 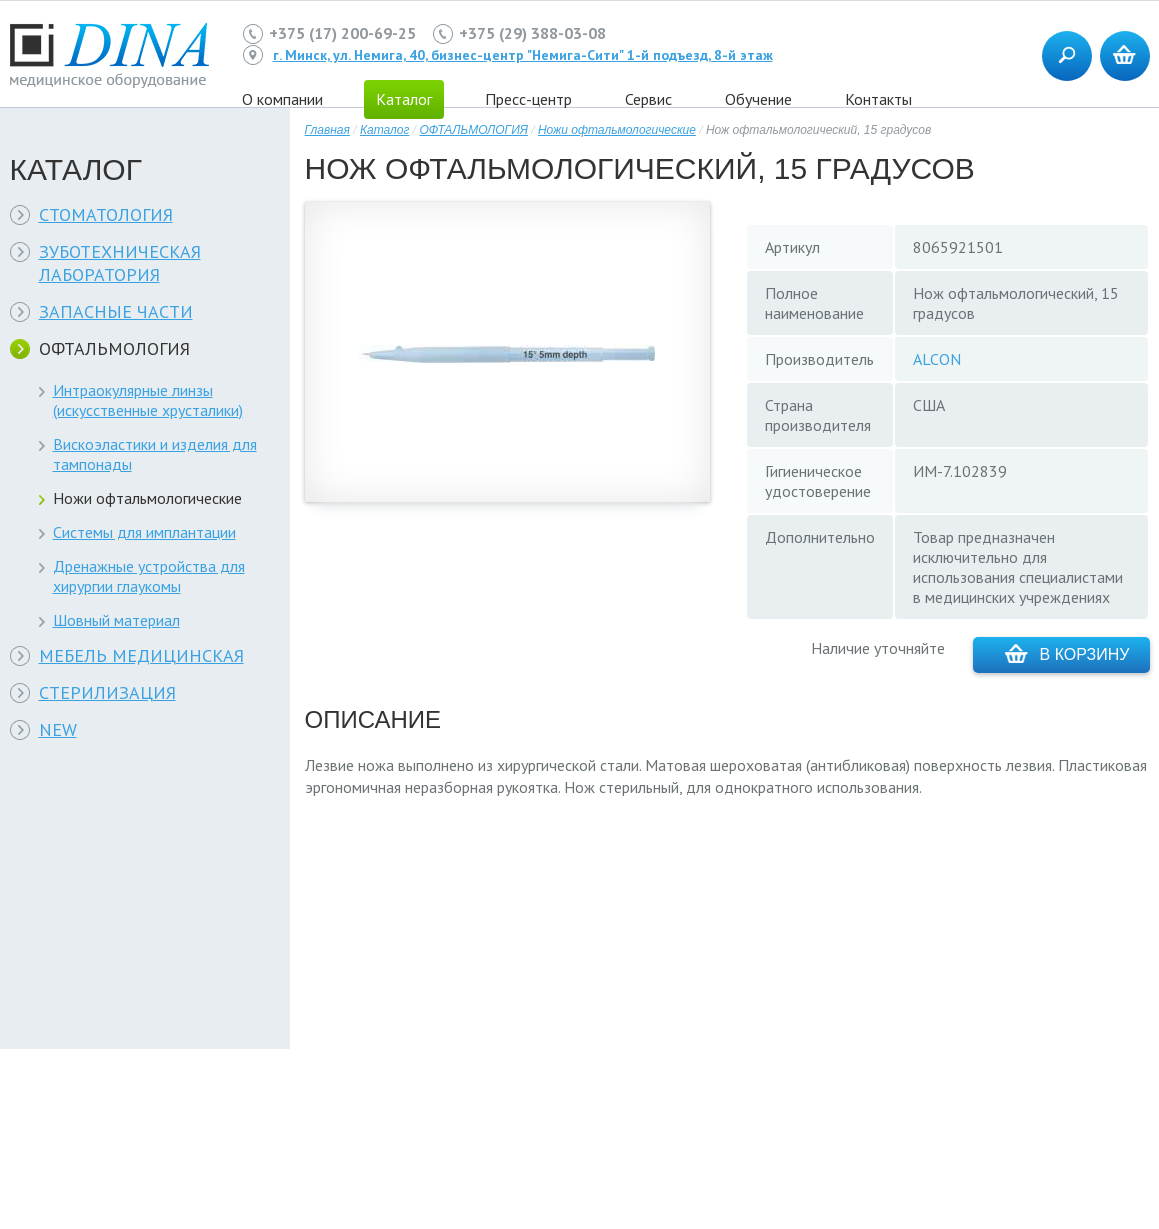 What do you see at coordinates (937, 359) in the screenshot?
I see `ALCON` at bounding box center [937, 359].